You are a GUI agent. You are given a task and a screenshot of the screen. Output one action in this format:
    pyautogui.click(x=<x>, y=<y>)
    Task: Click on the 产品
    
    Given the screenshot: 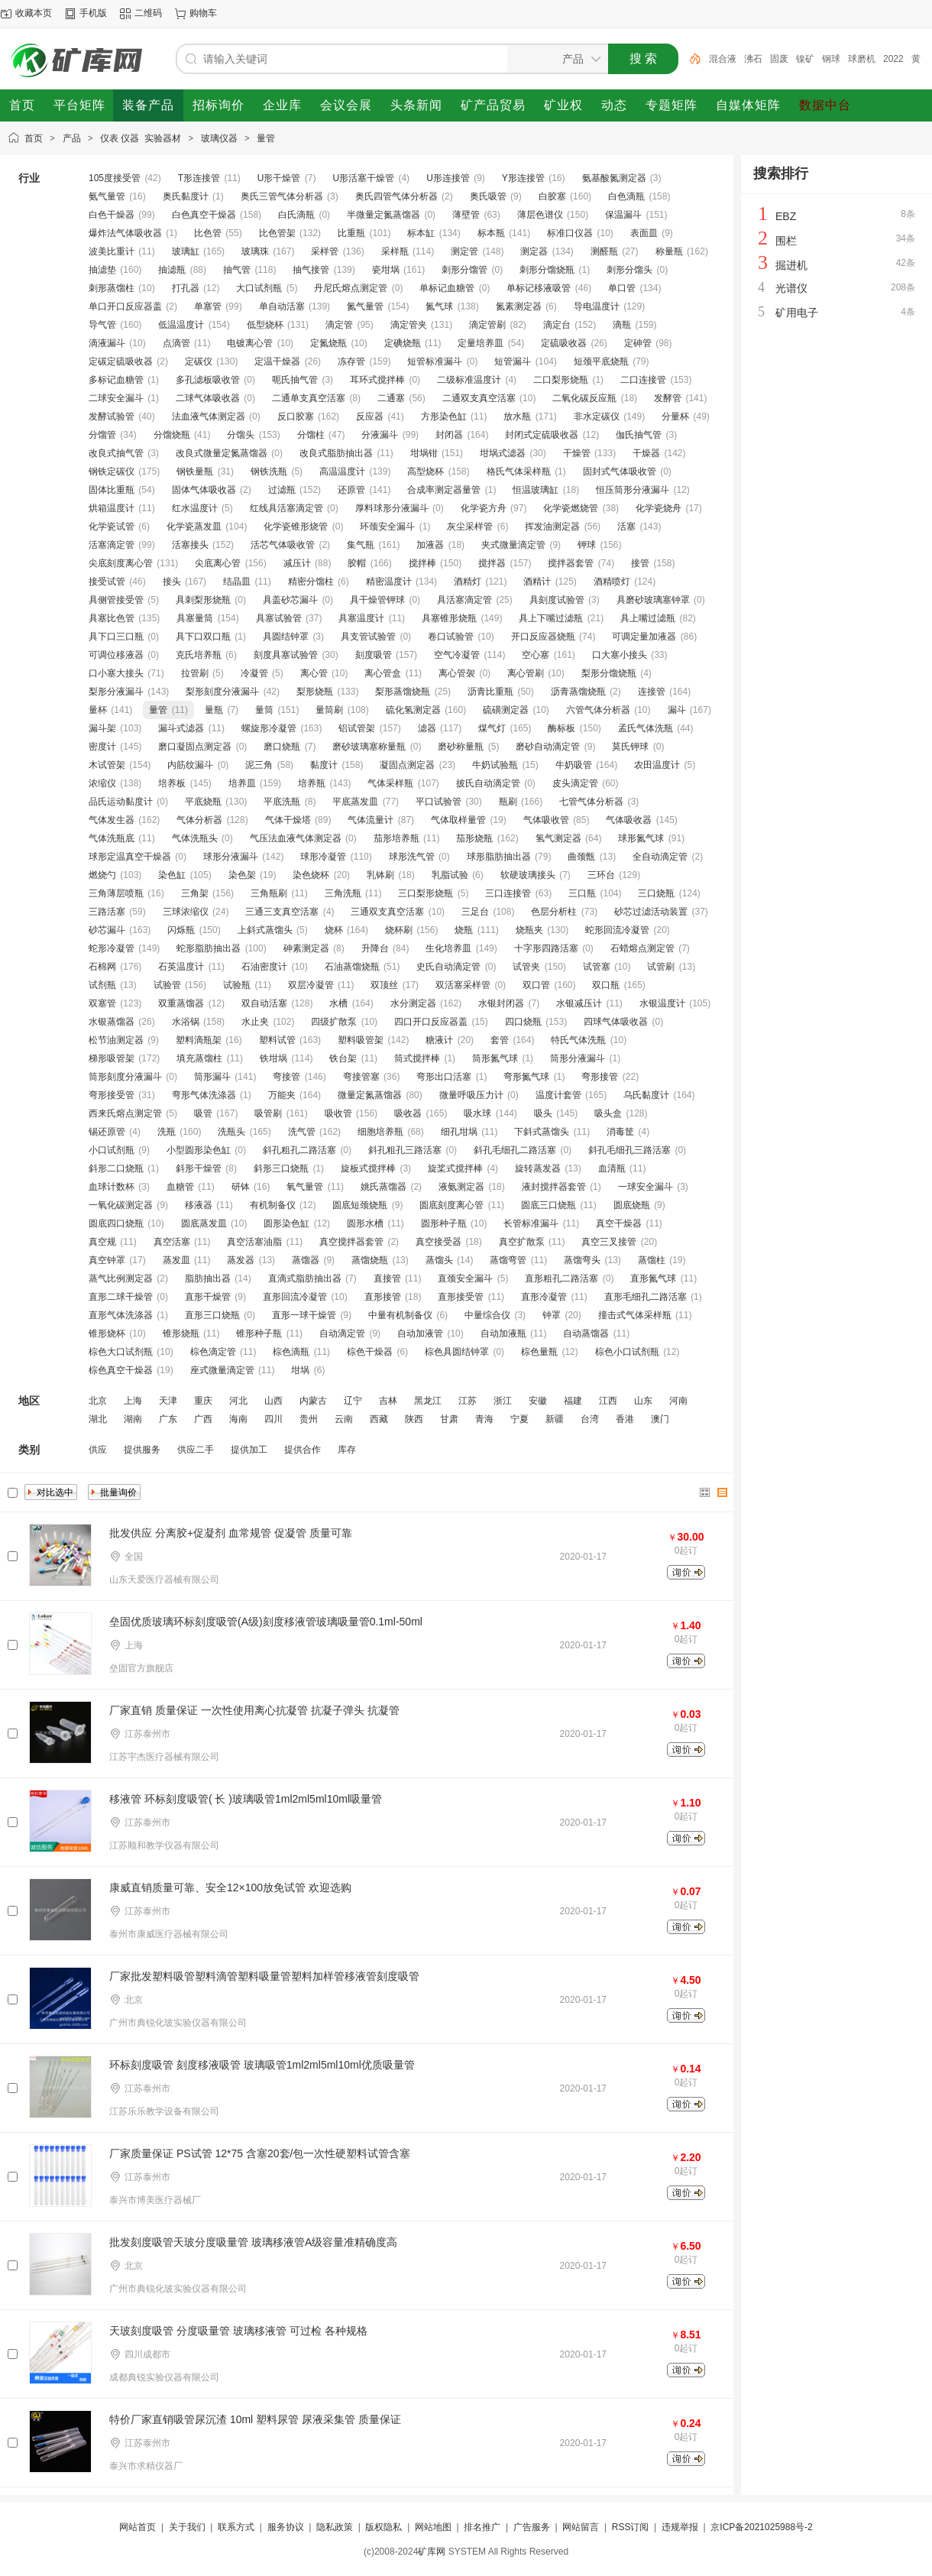 What is the action you would take?
    pyautogui.click(x=72, y=138)
    